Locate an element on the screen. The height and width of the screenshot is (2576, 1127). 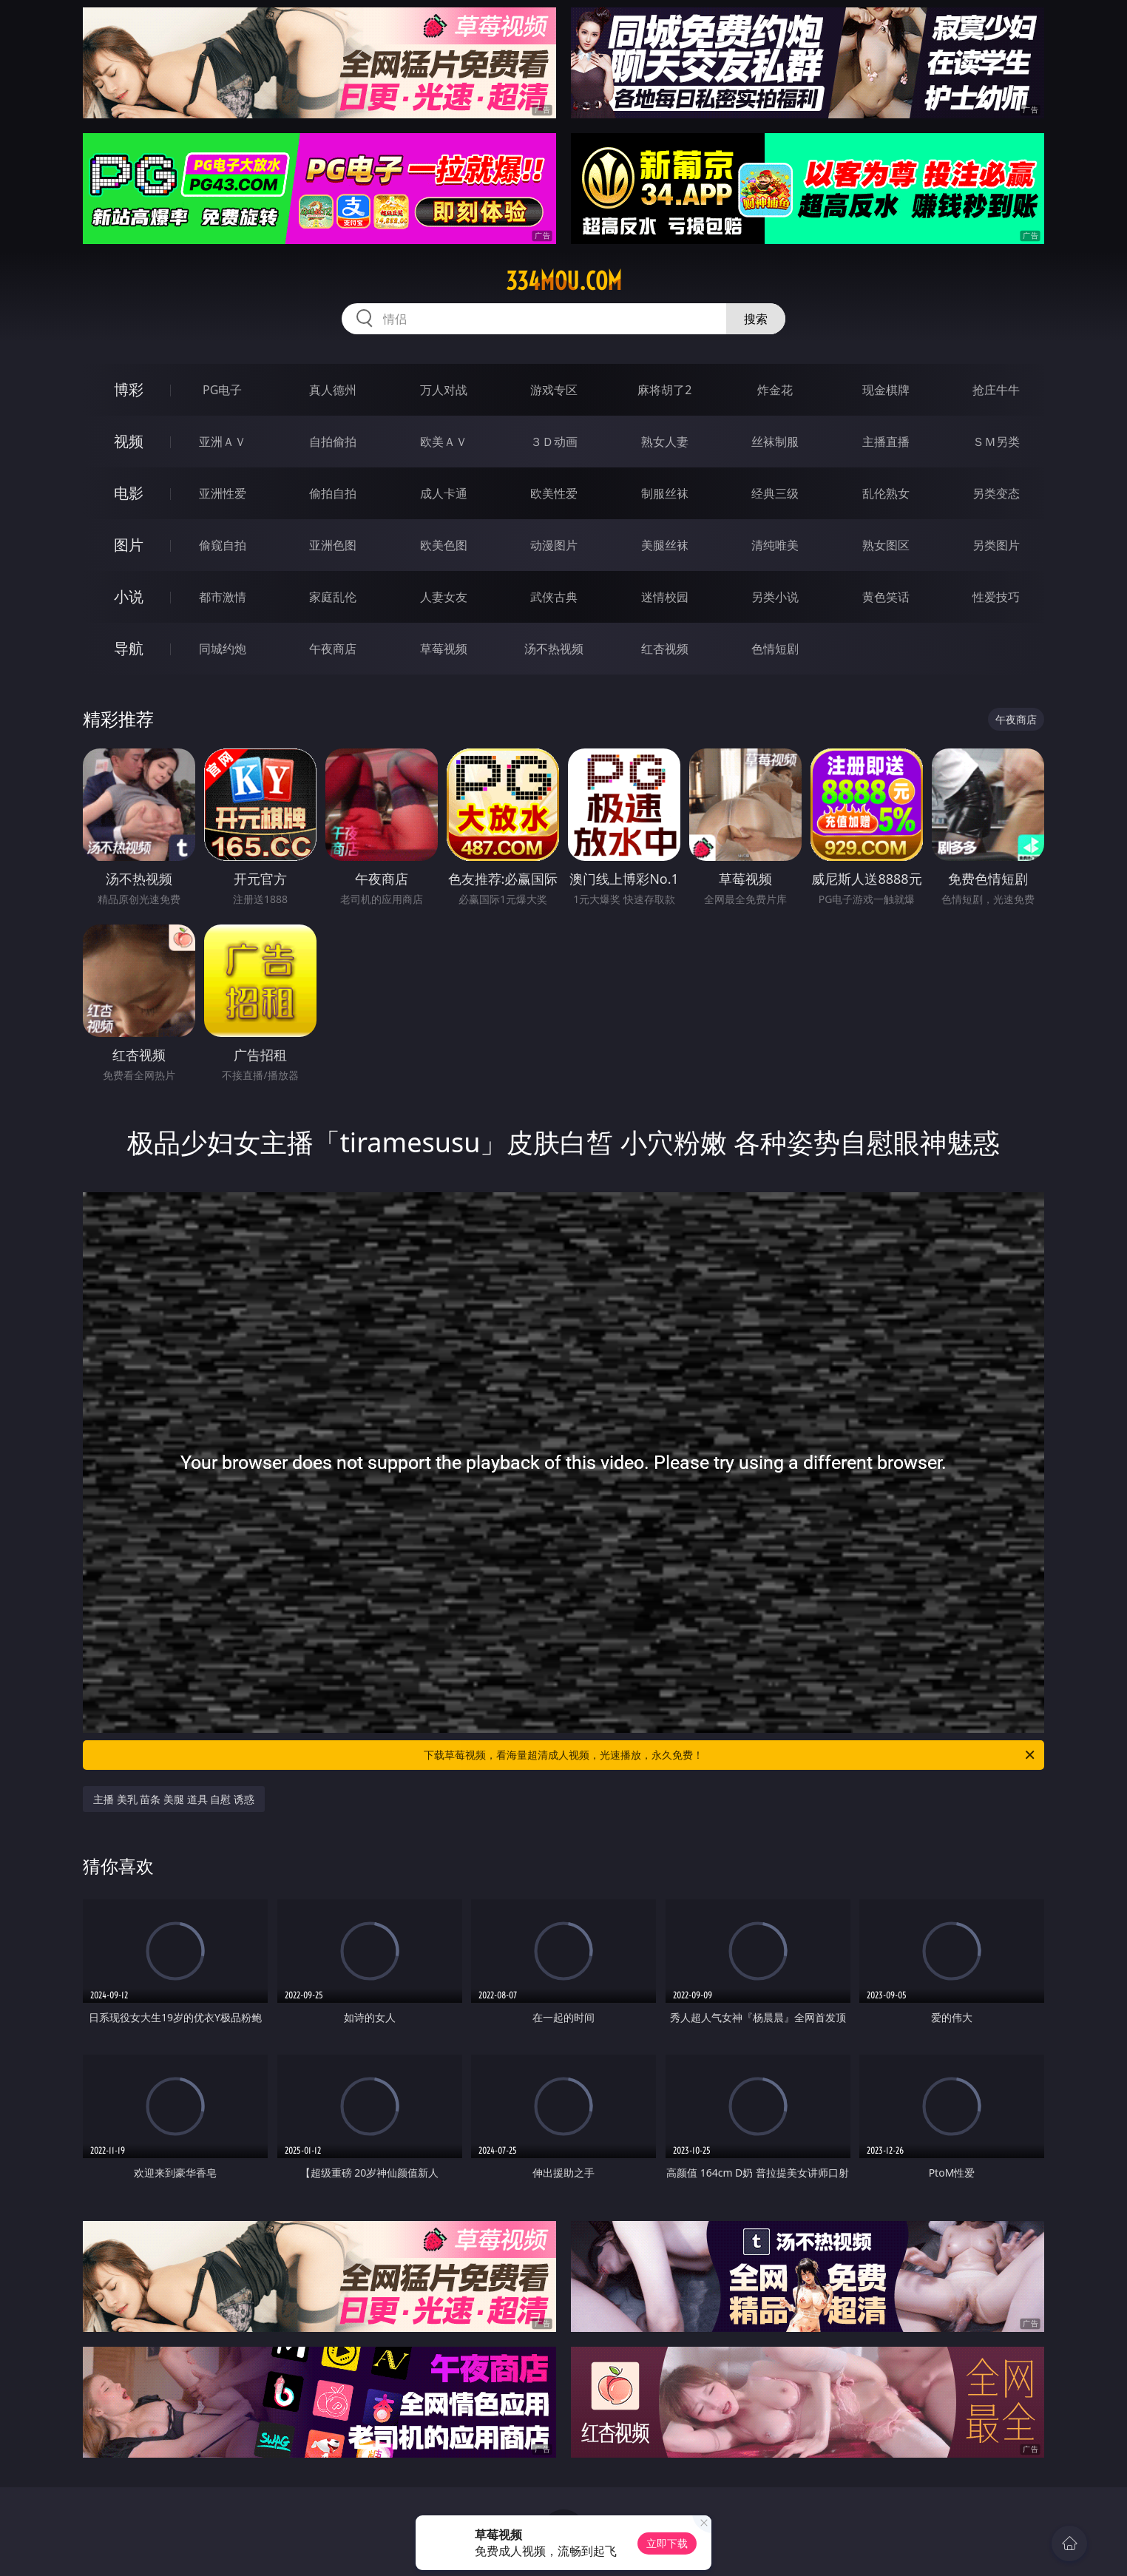
电影 is located at coordinates (128, 493).